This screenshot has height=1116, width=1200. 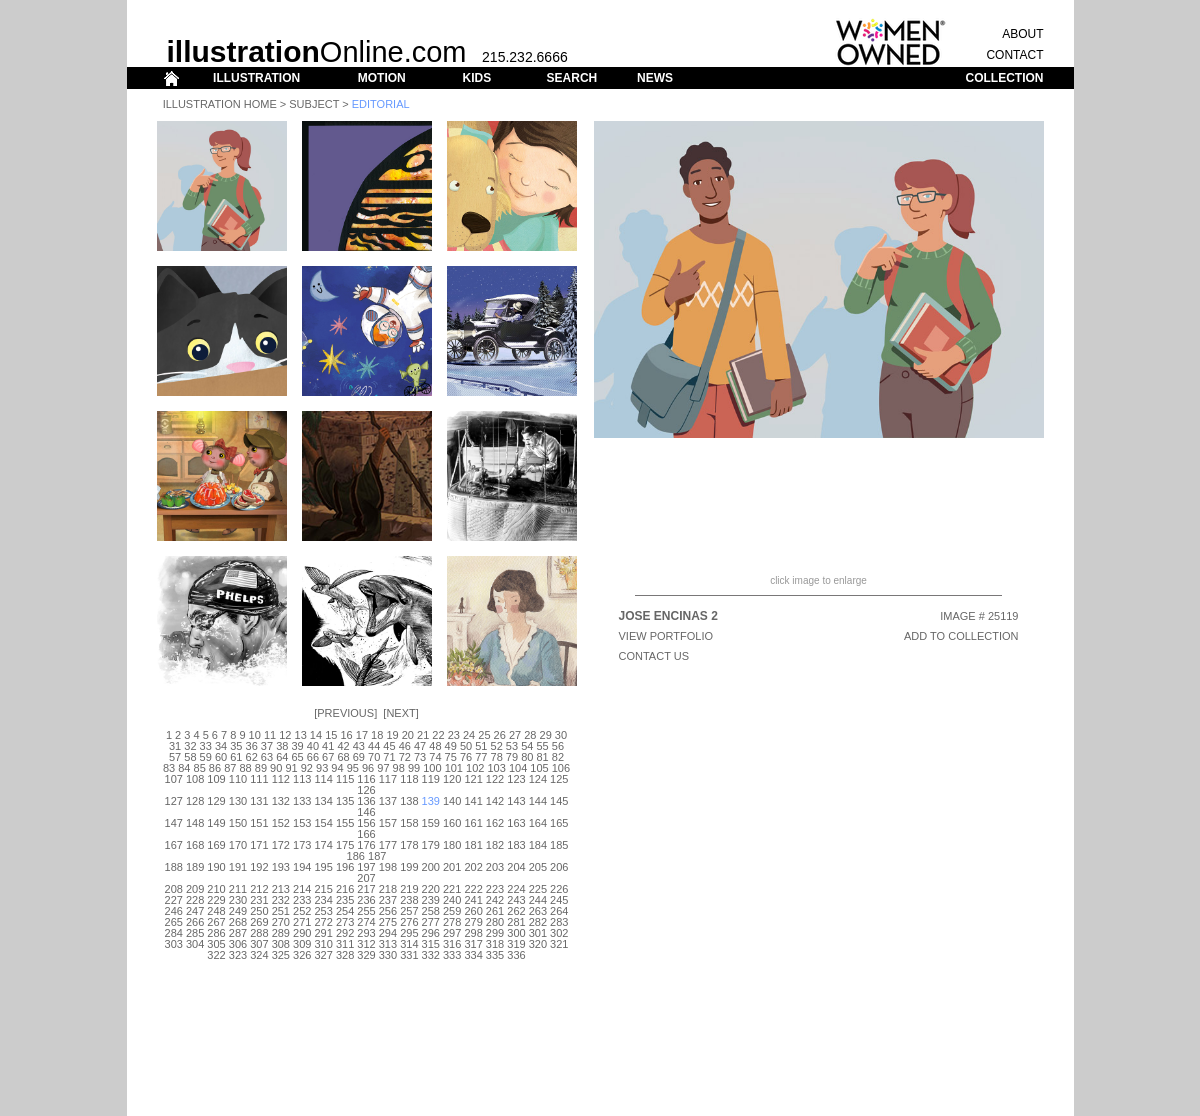 I want to click on 258, so click(x=431, y=911).